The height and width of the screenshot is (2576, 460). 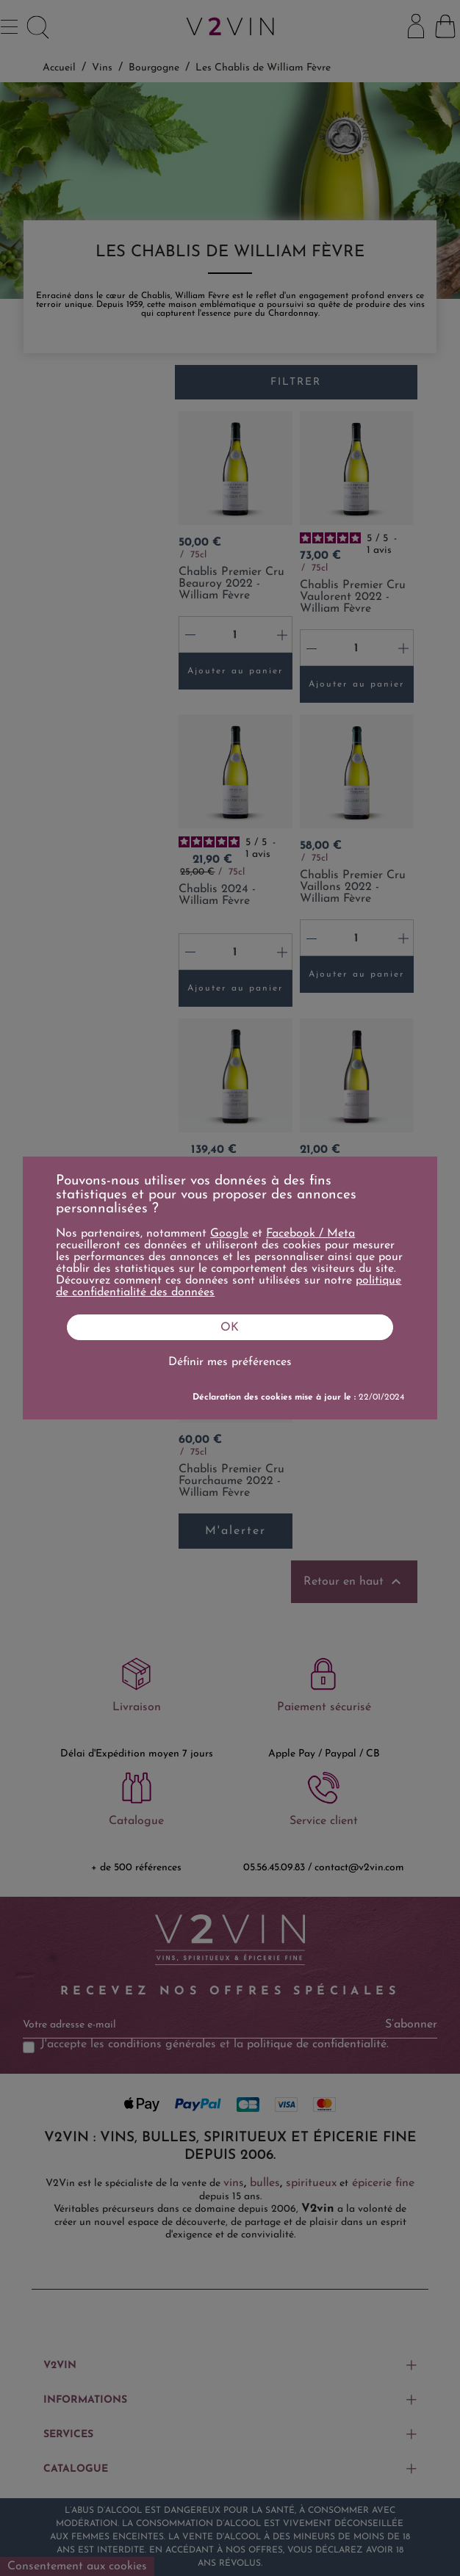 I want to click on Google, so click(x=229, y=1234).